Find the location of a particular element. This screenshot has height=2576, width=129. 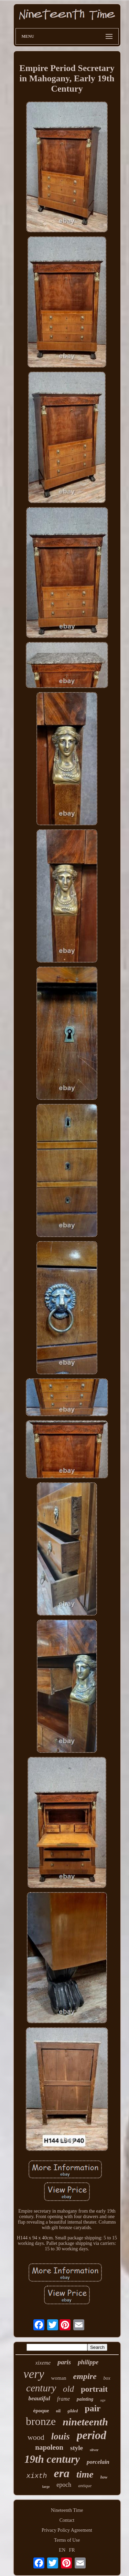

portrait is located at coordinates (94, 2389).